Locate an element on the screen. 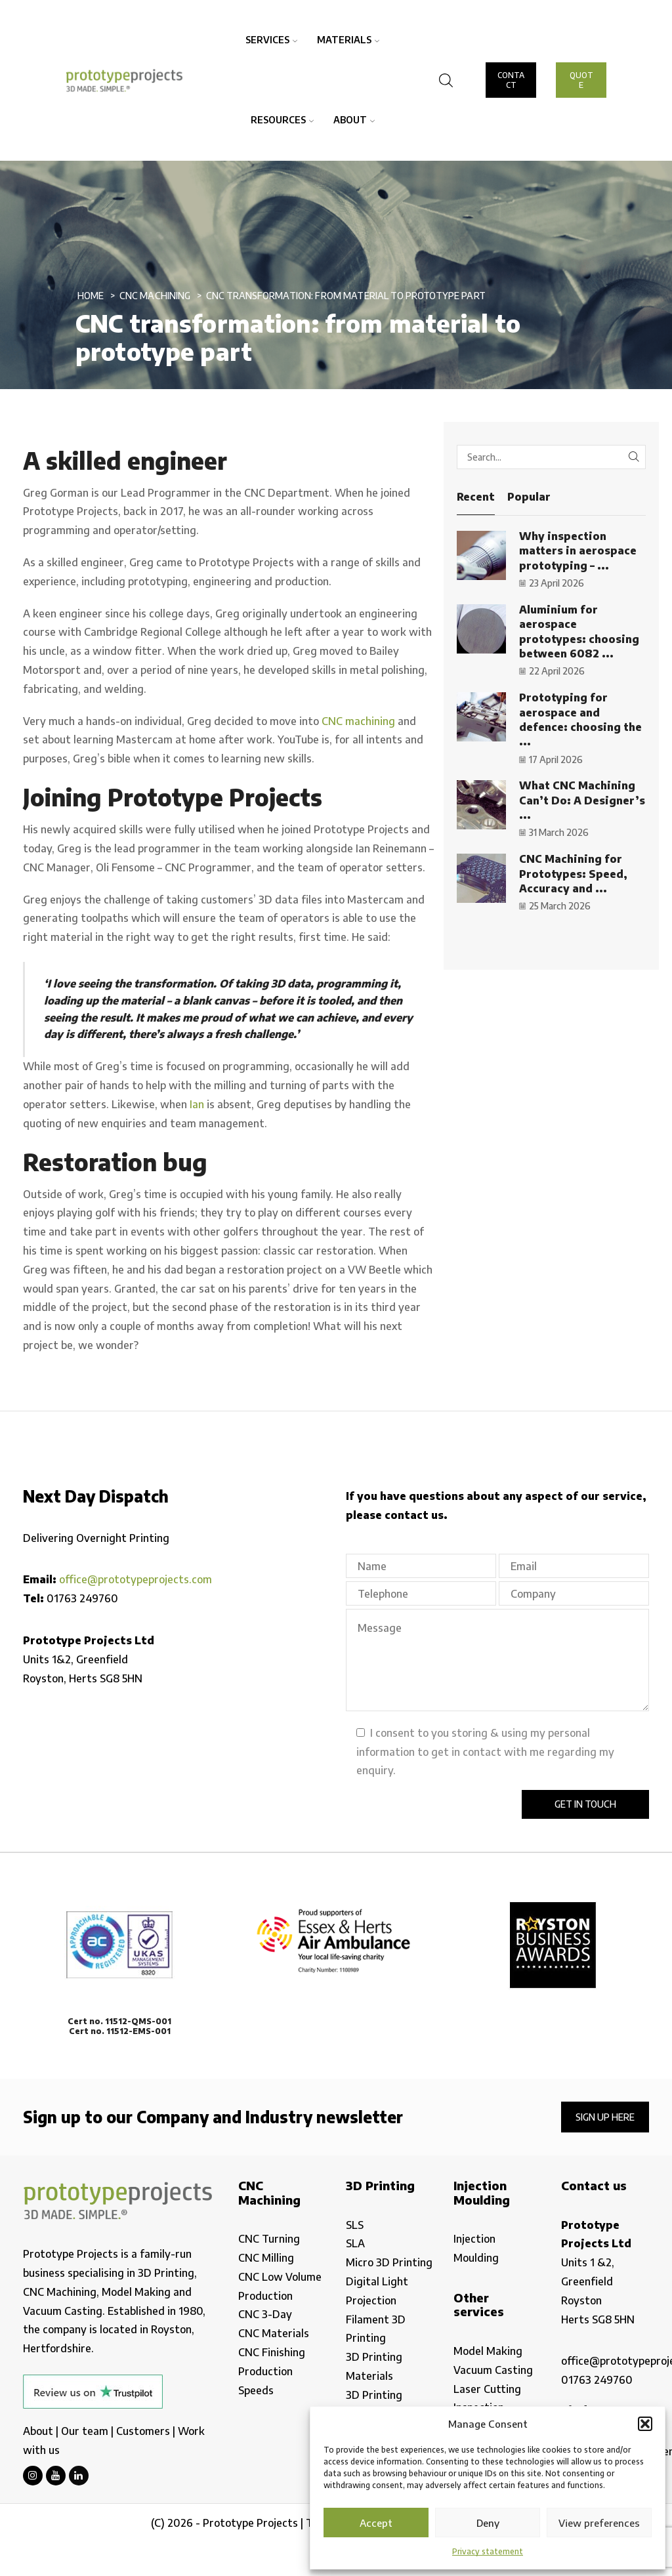 The image size is (672, 2576). SLA is located at coordinates (355, 2243).